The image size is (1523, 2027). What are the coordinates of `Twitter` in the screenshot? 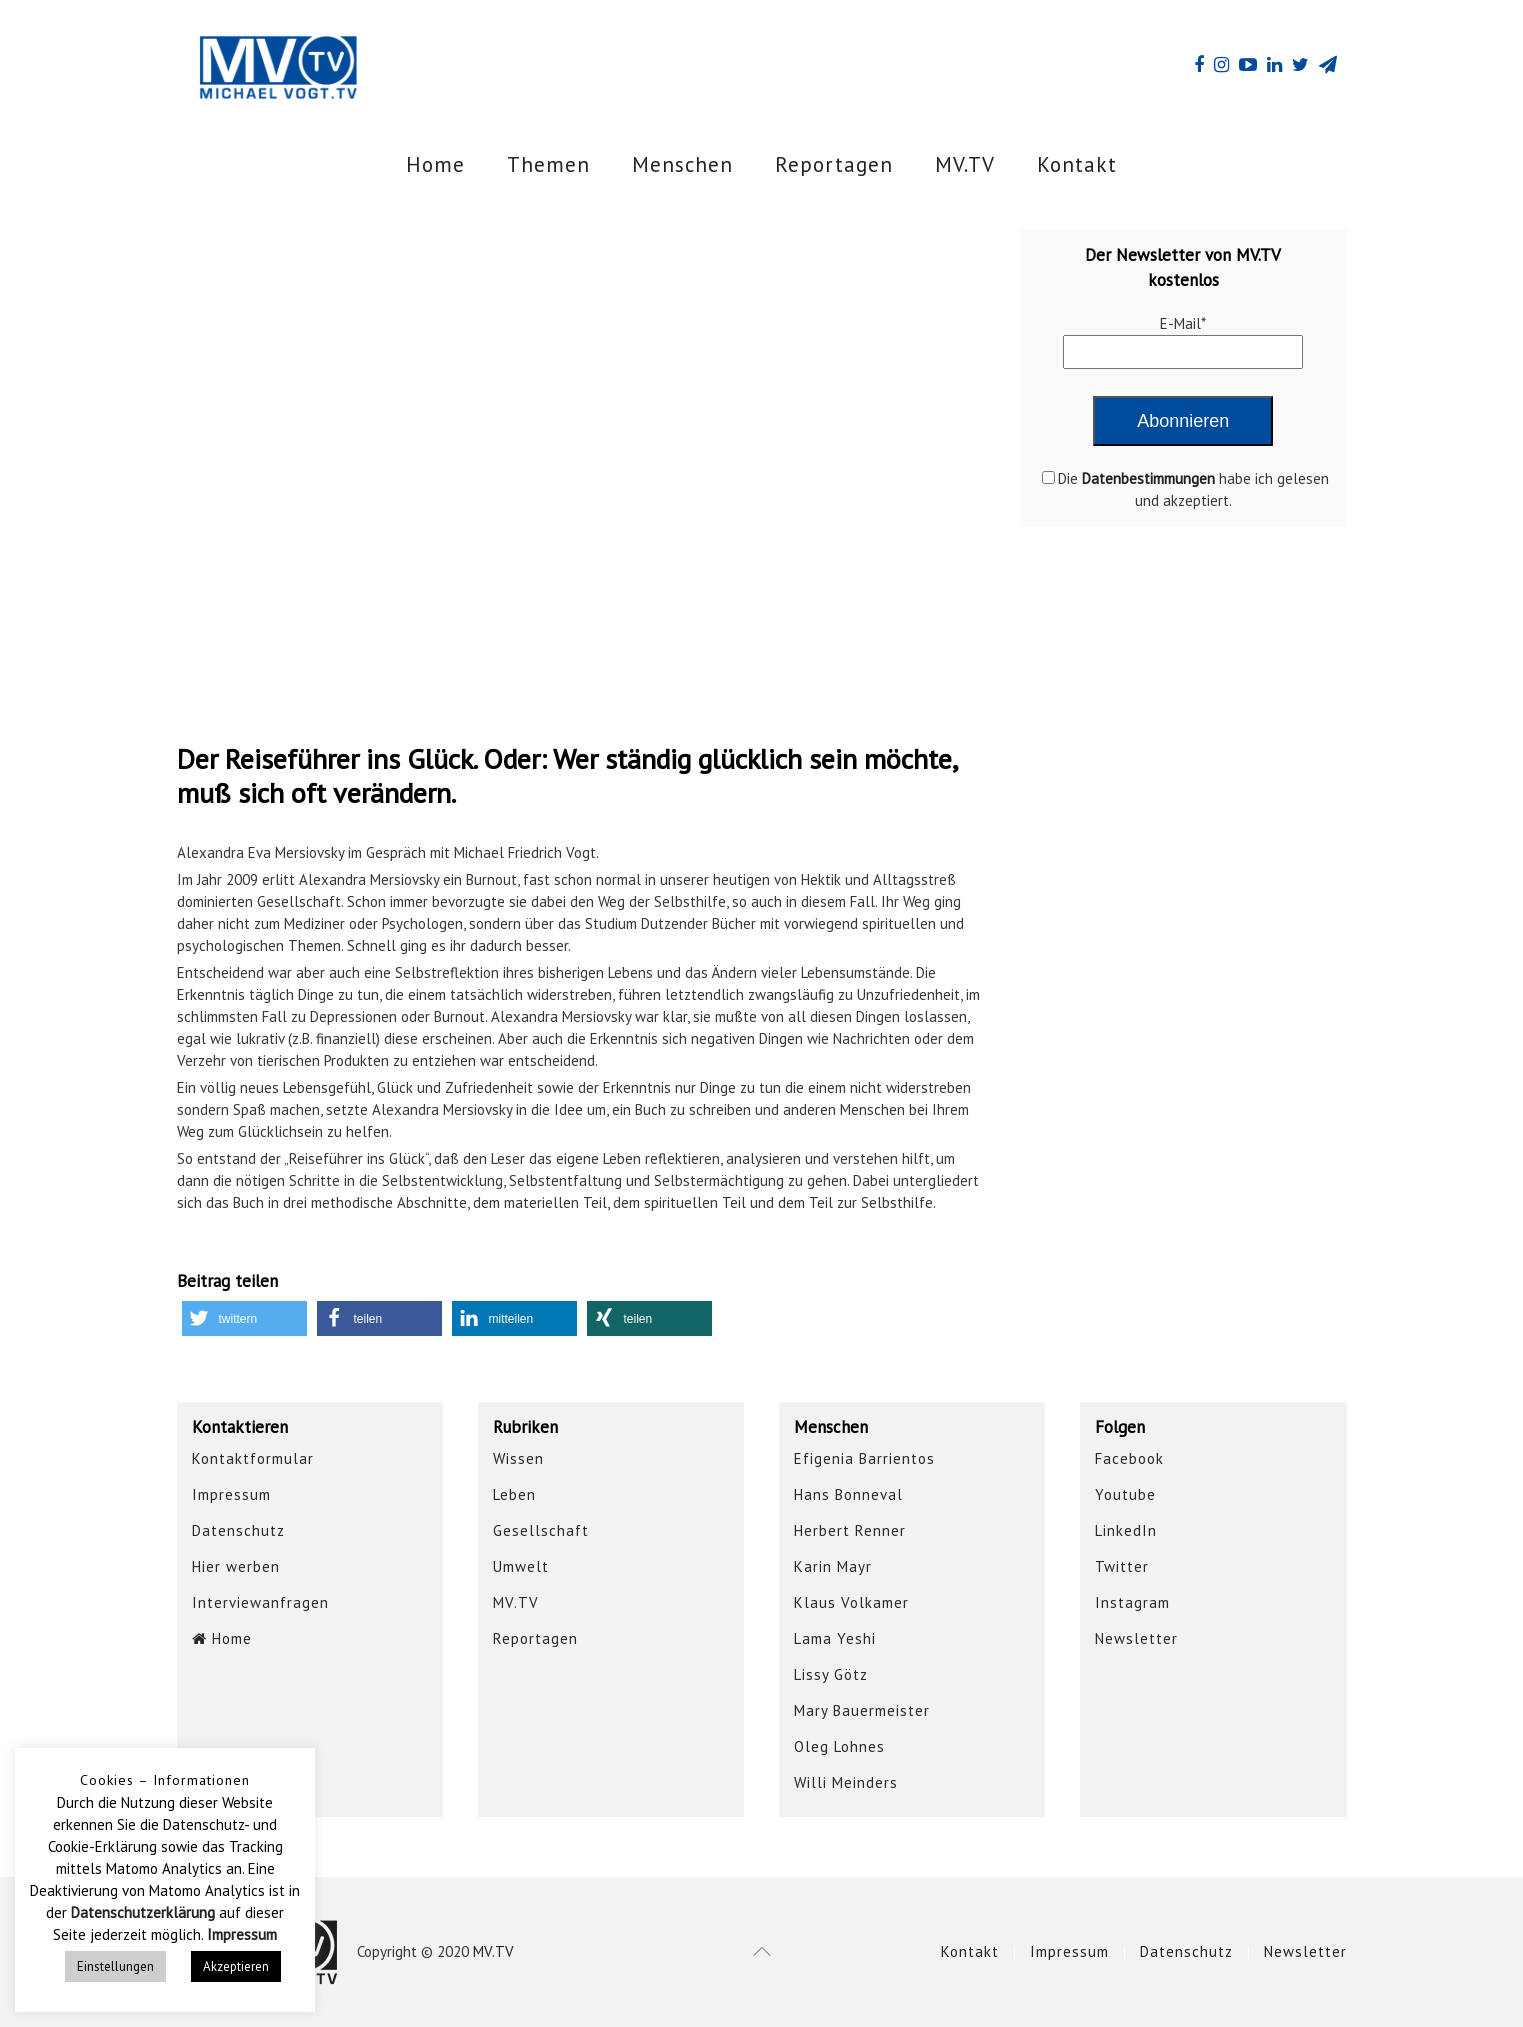 It's located at (1122, 1566).